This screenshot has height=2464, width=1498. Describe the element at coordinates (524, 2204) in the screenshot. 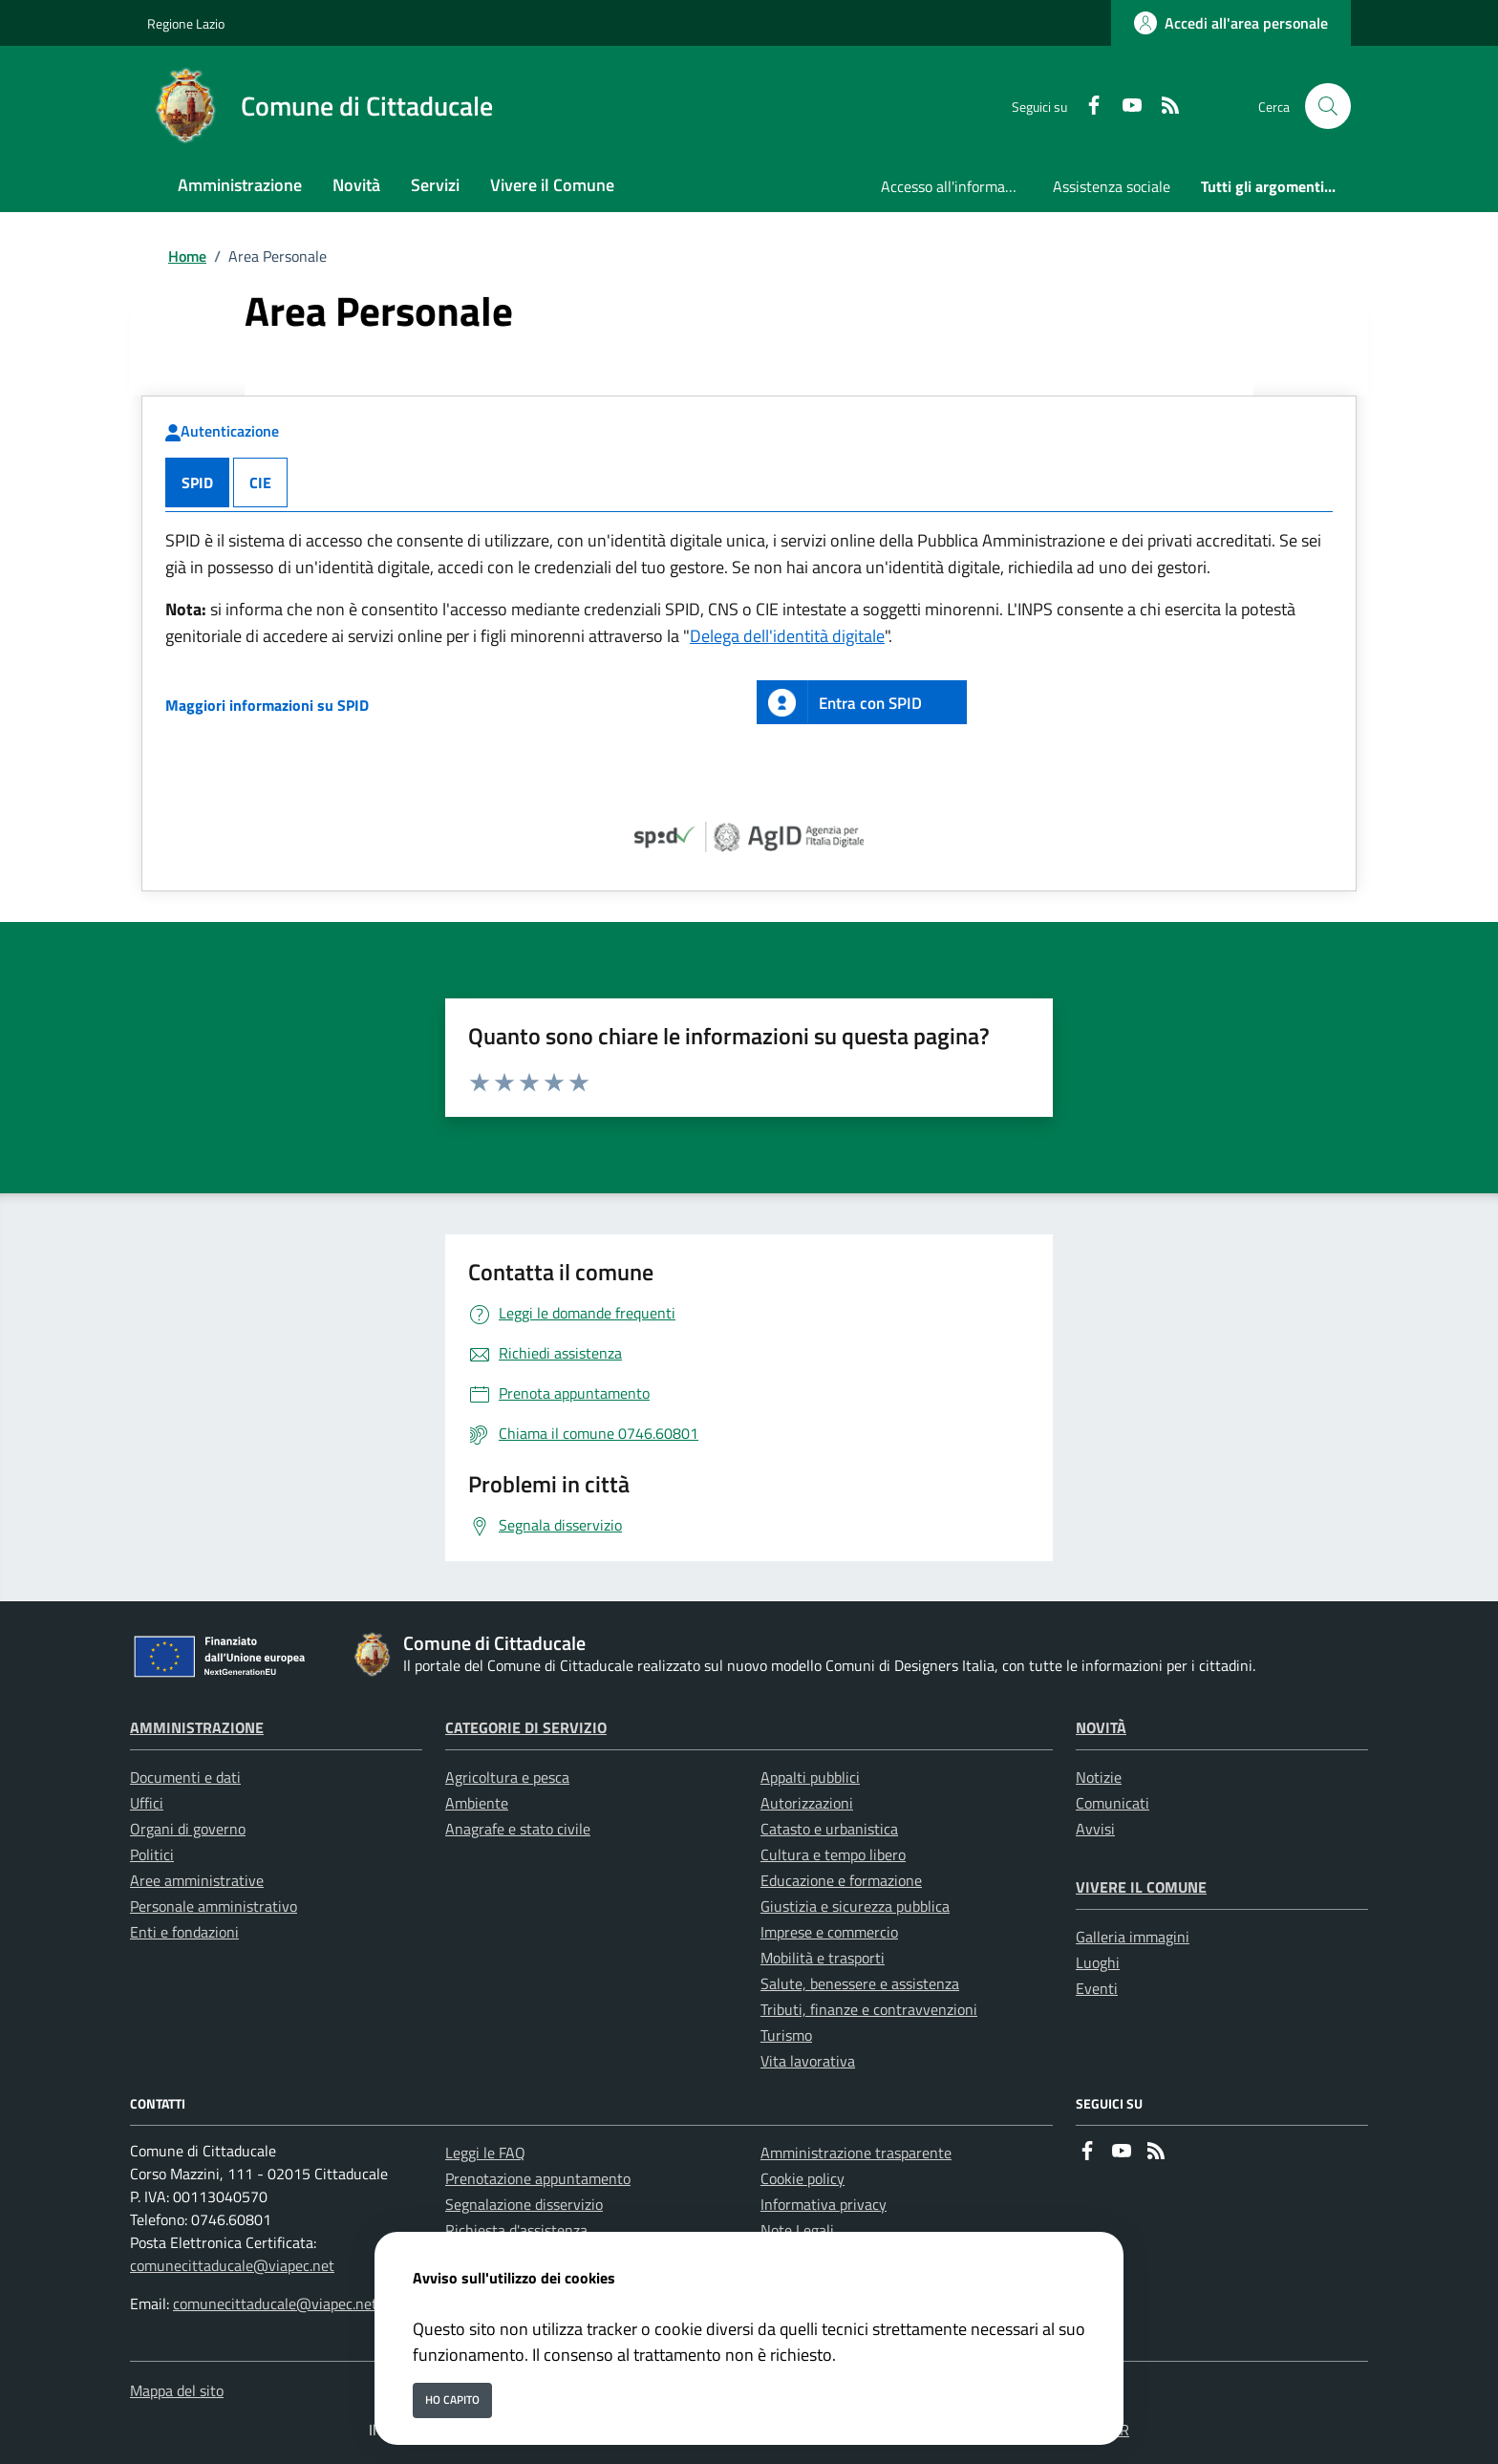

I see `Segnalazione disservizio` at that location.